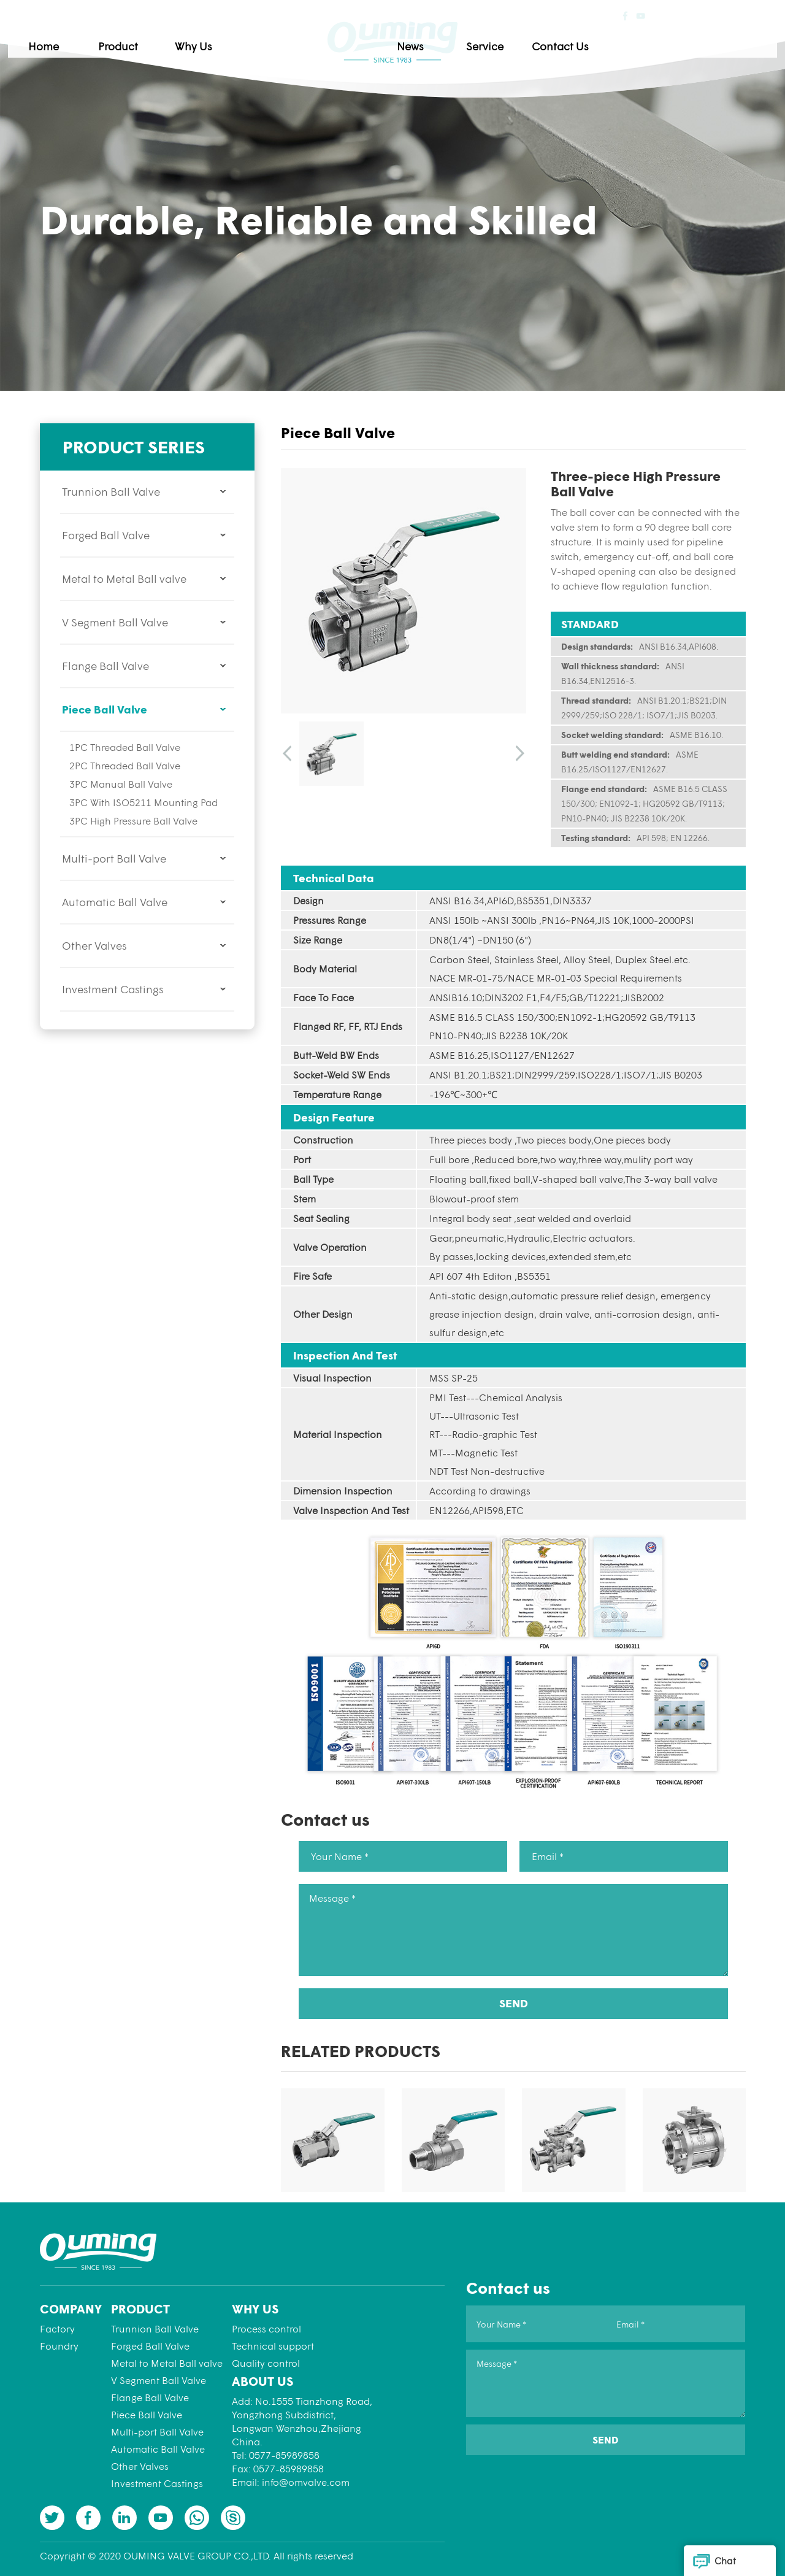  Describe the element at coordinates (106, 535) in the screenshot. I see `Forged Ball Valve` at that location.